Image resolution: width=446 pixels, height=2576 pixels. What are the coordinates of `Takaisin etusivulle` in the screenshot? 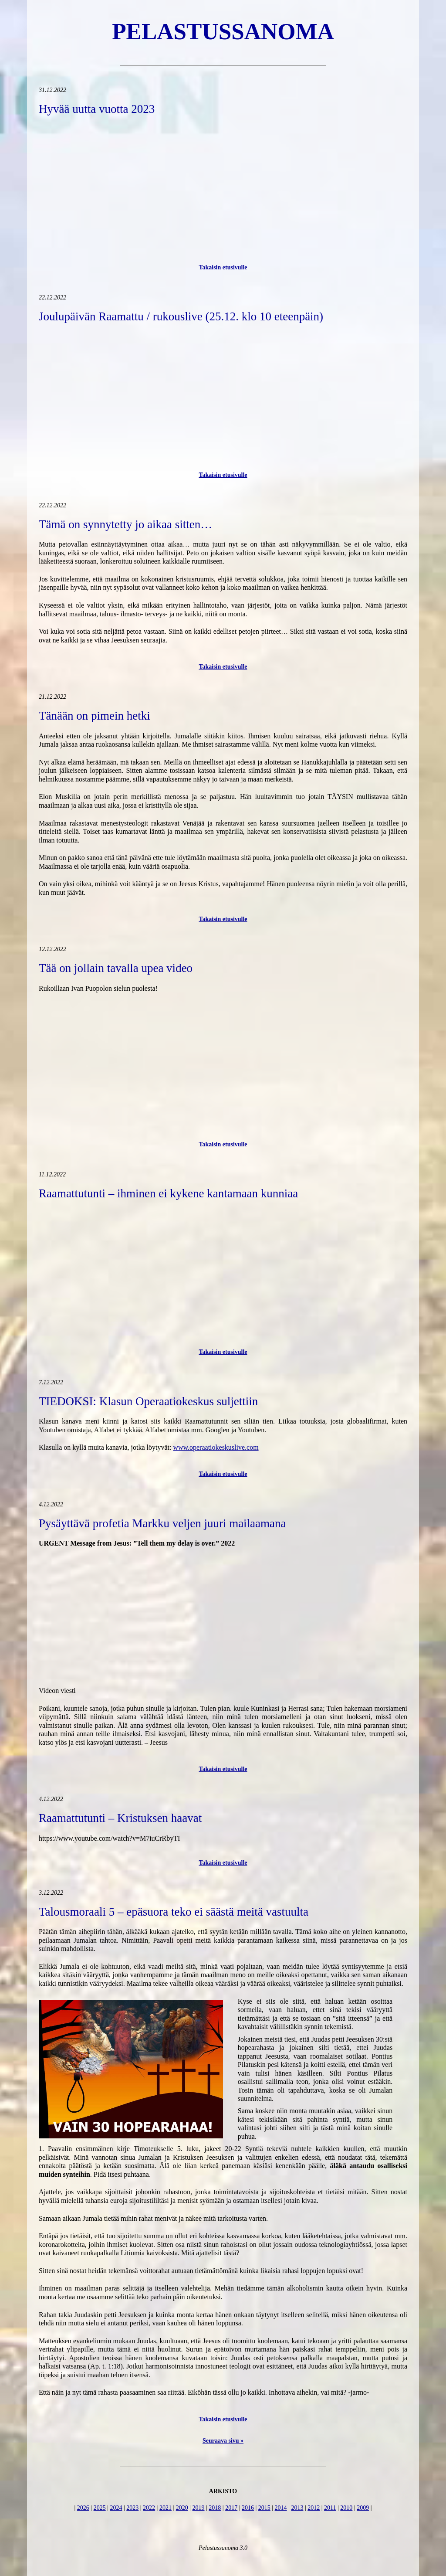 It's located at (223, 267).